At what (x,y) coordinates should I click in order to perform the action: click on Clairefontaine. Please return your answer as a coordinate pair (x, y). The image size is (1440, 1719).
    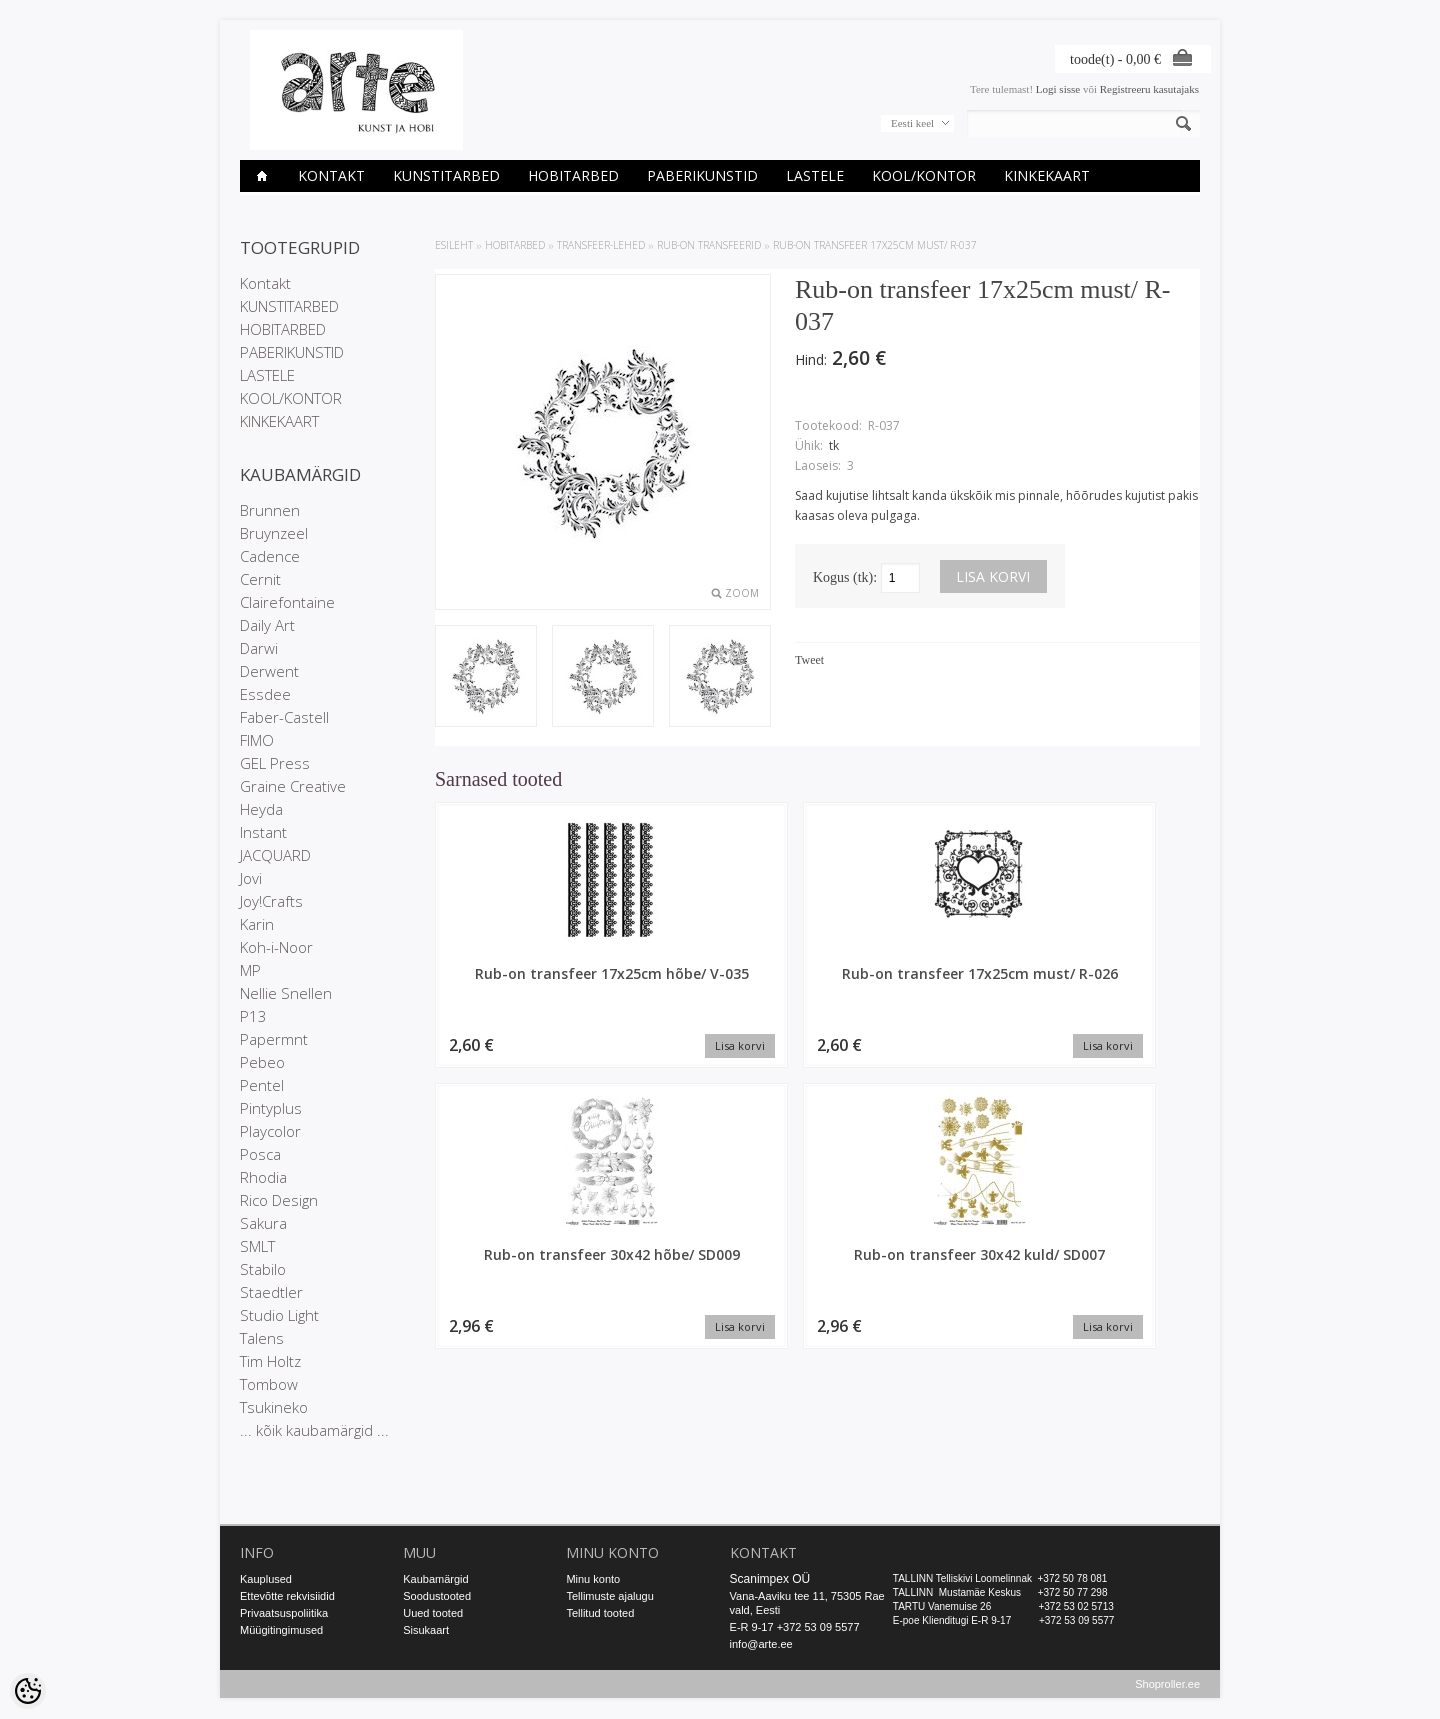
    Looking at the image, I should click on (287, 602).